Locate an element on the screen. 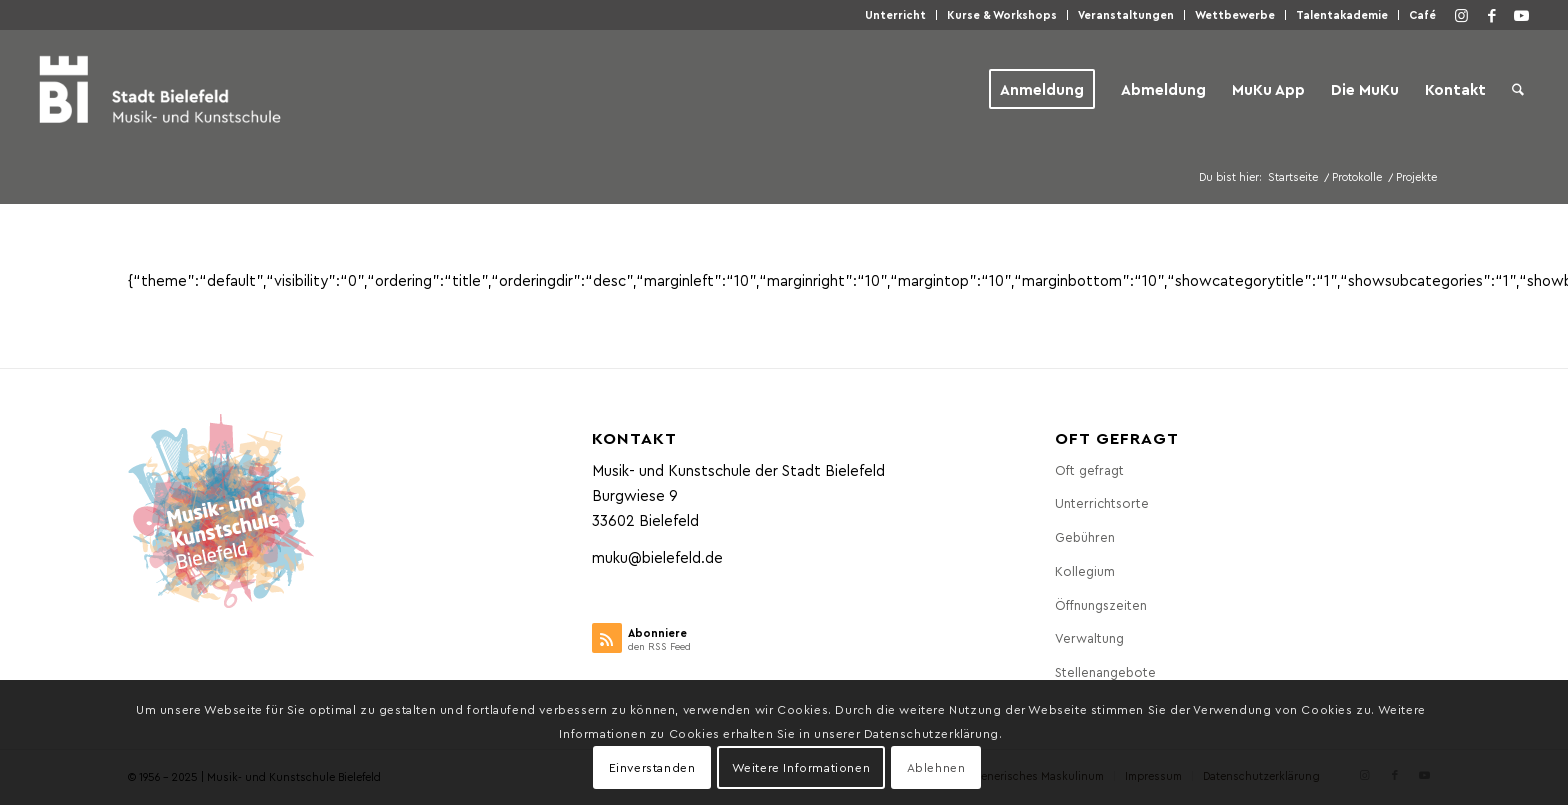  Ver­an­stal­tun­gen is located at coordinates (1126, 14).